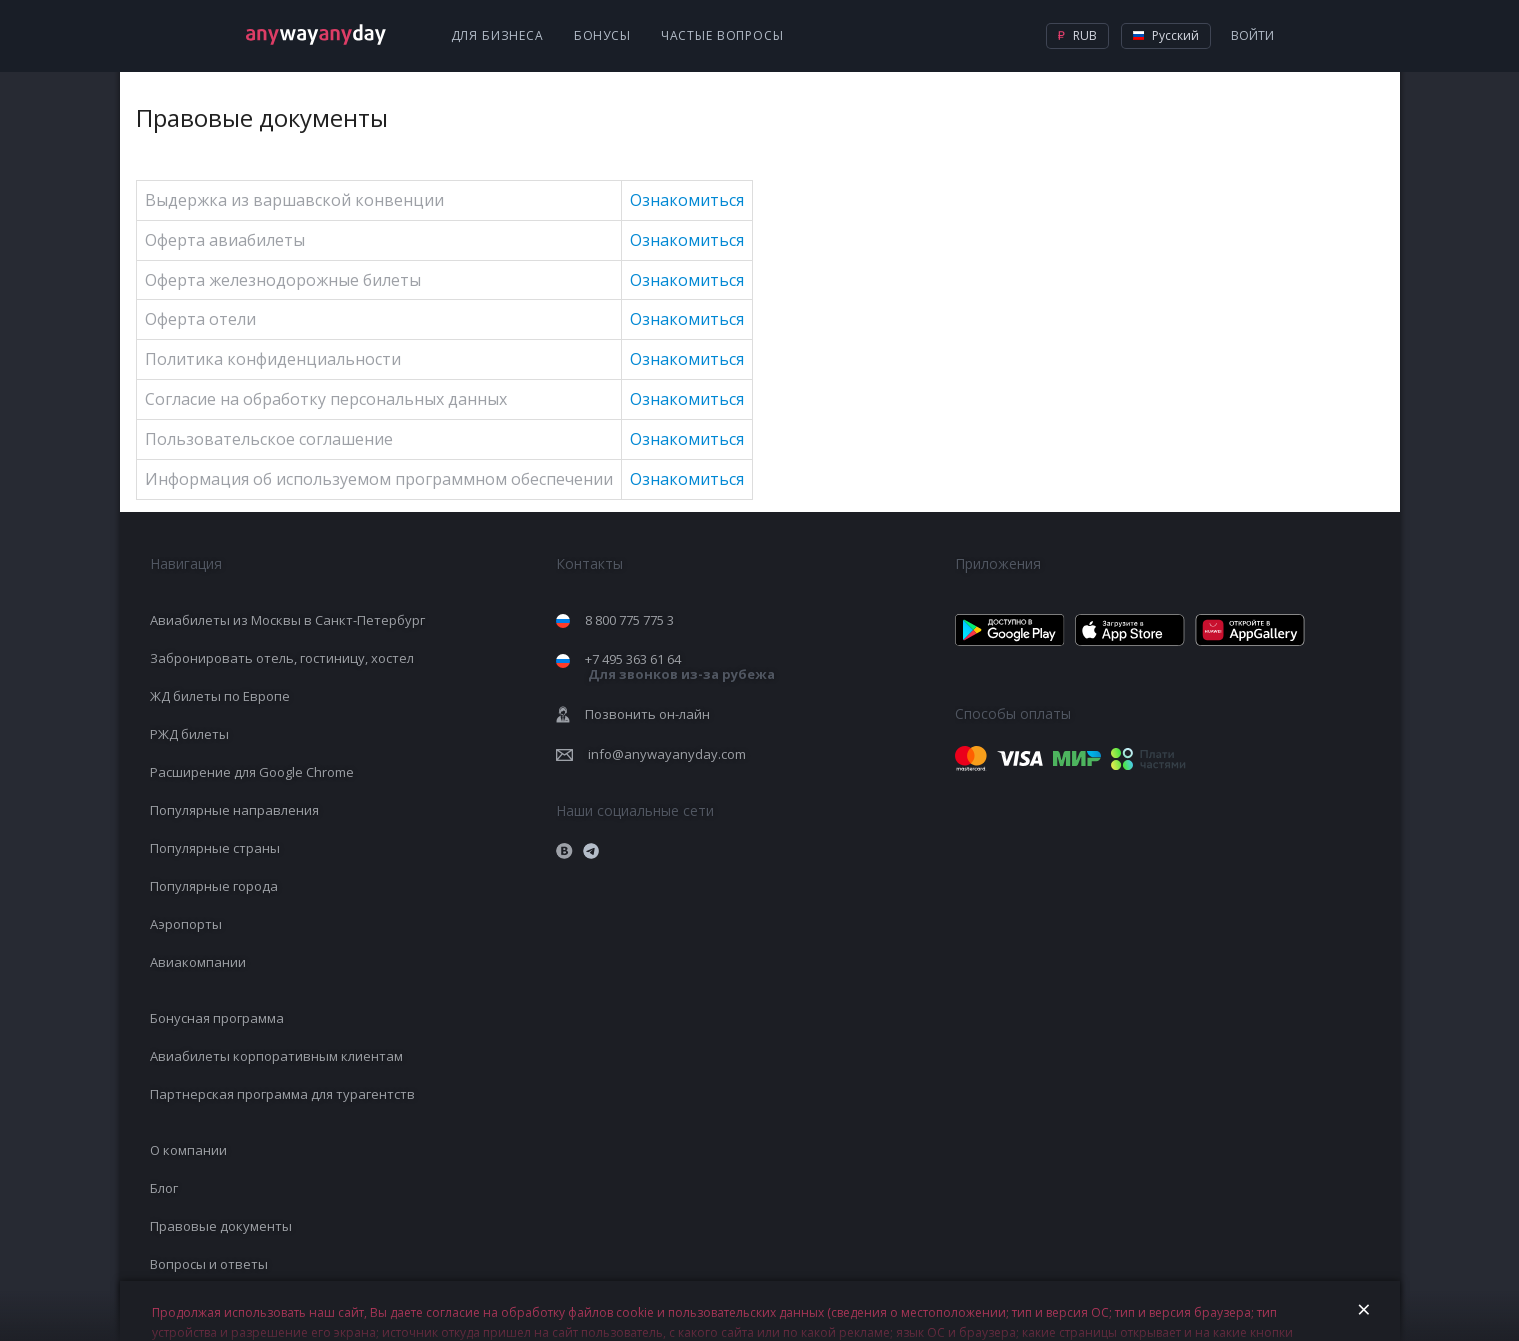 The image size is (1519, 1341). Describe the element at coordinates (602, 35) in the screenshot. I see `Бонусы` at that location.